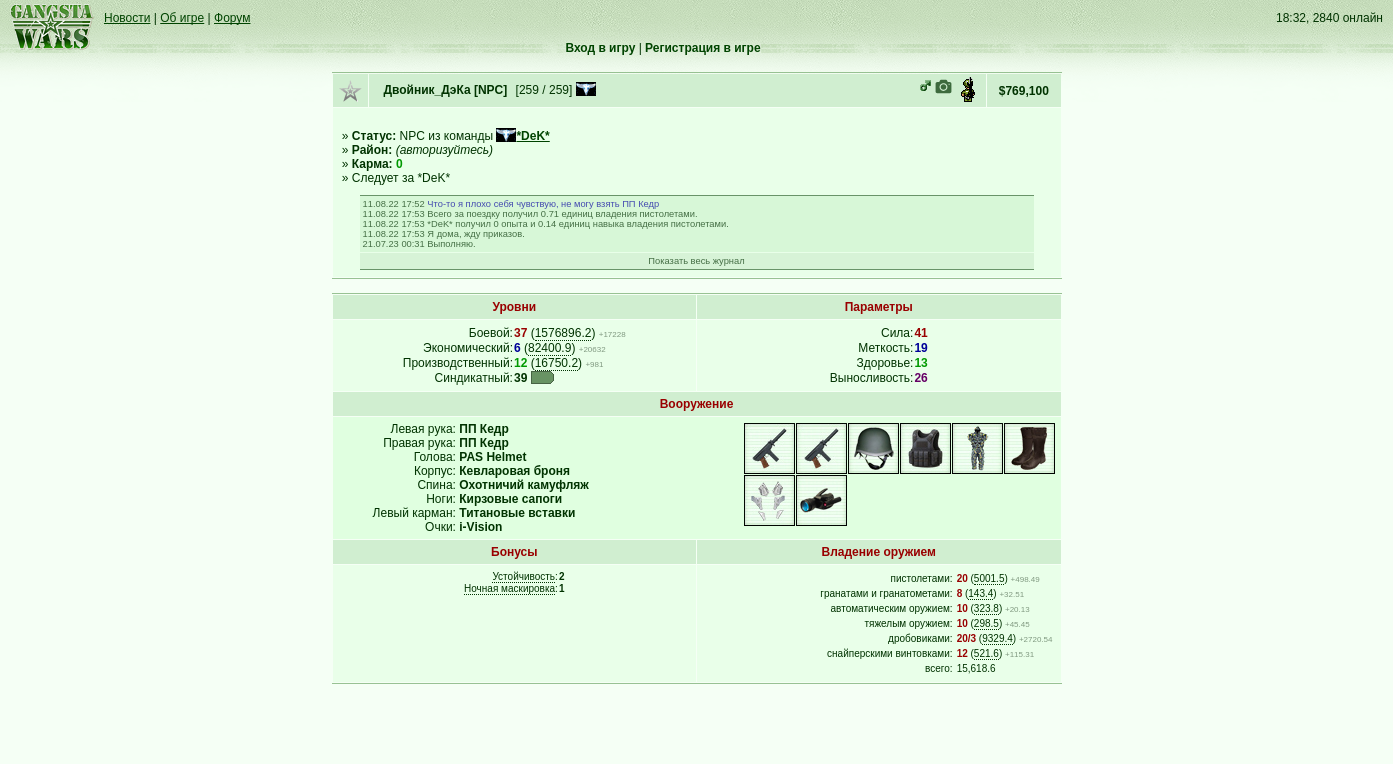 The image size is (1393, 764). I want to click on PAS Helmet, so click(492, 457).